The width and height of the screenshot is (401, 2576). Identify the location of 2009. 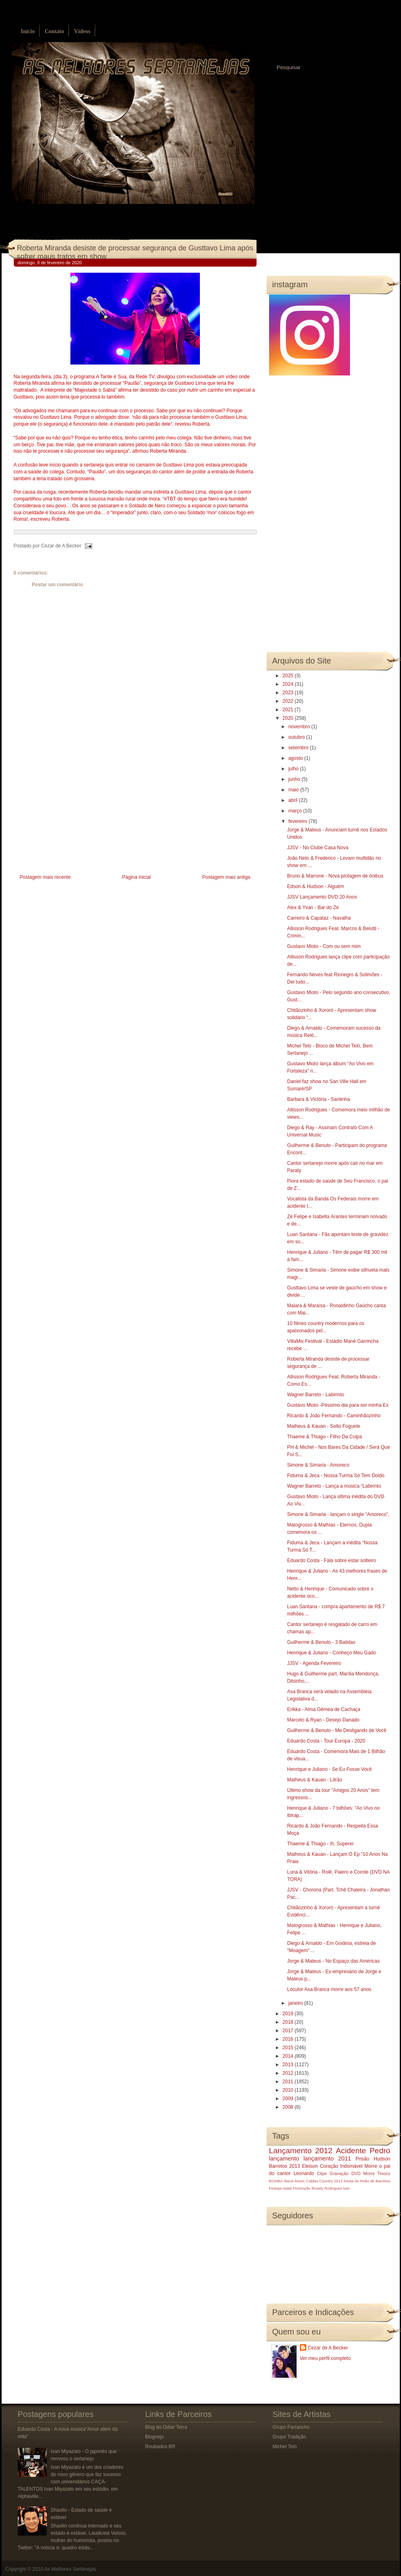
(288, 2098).